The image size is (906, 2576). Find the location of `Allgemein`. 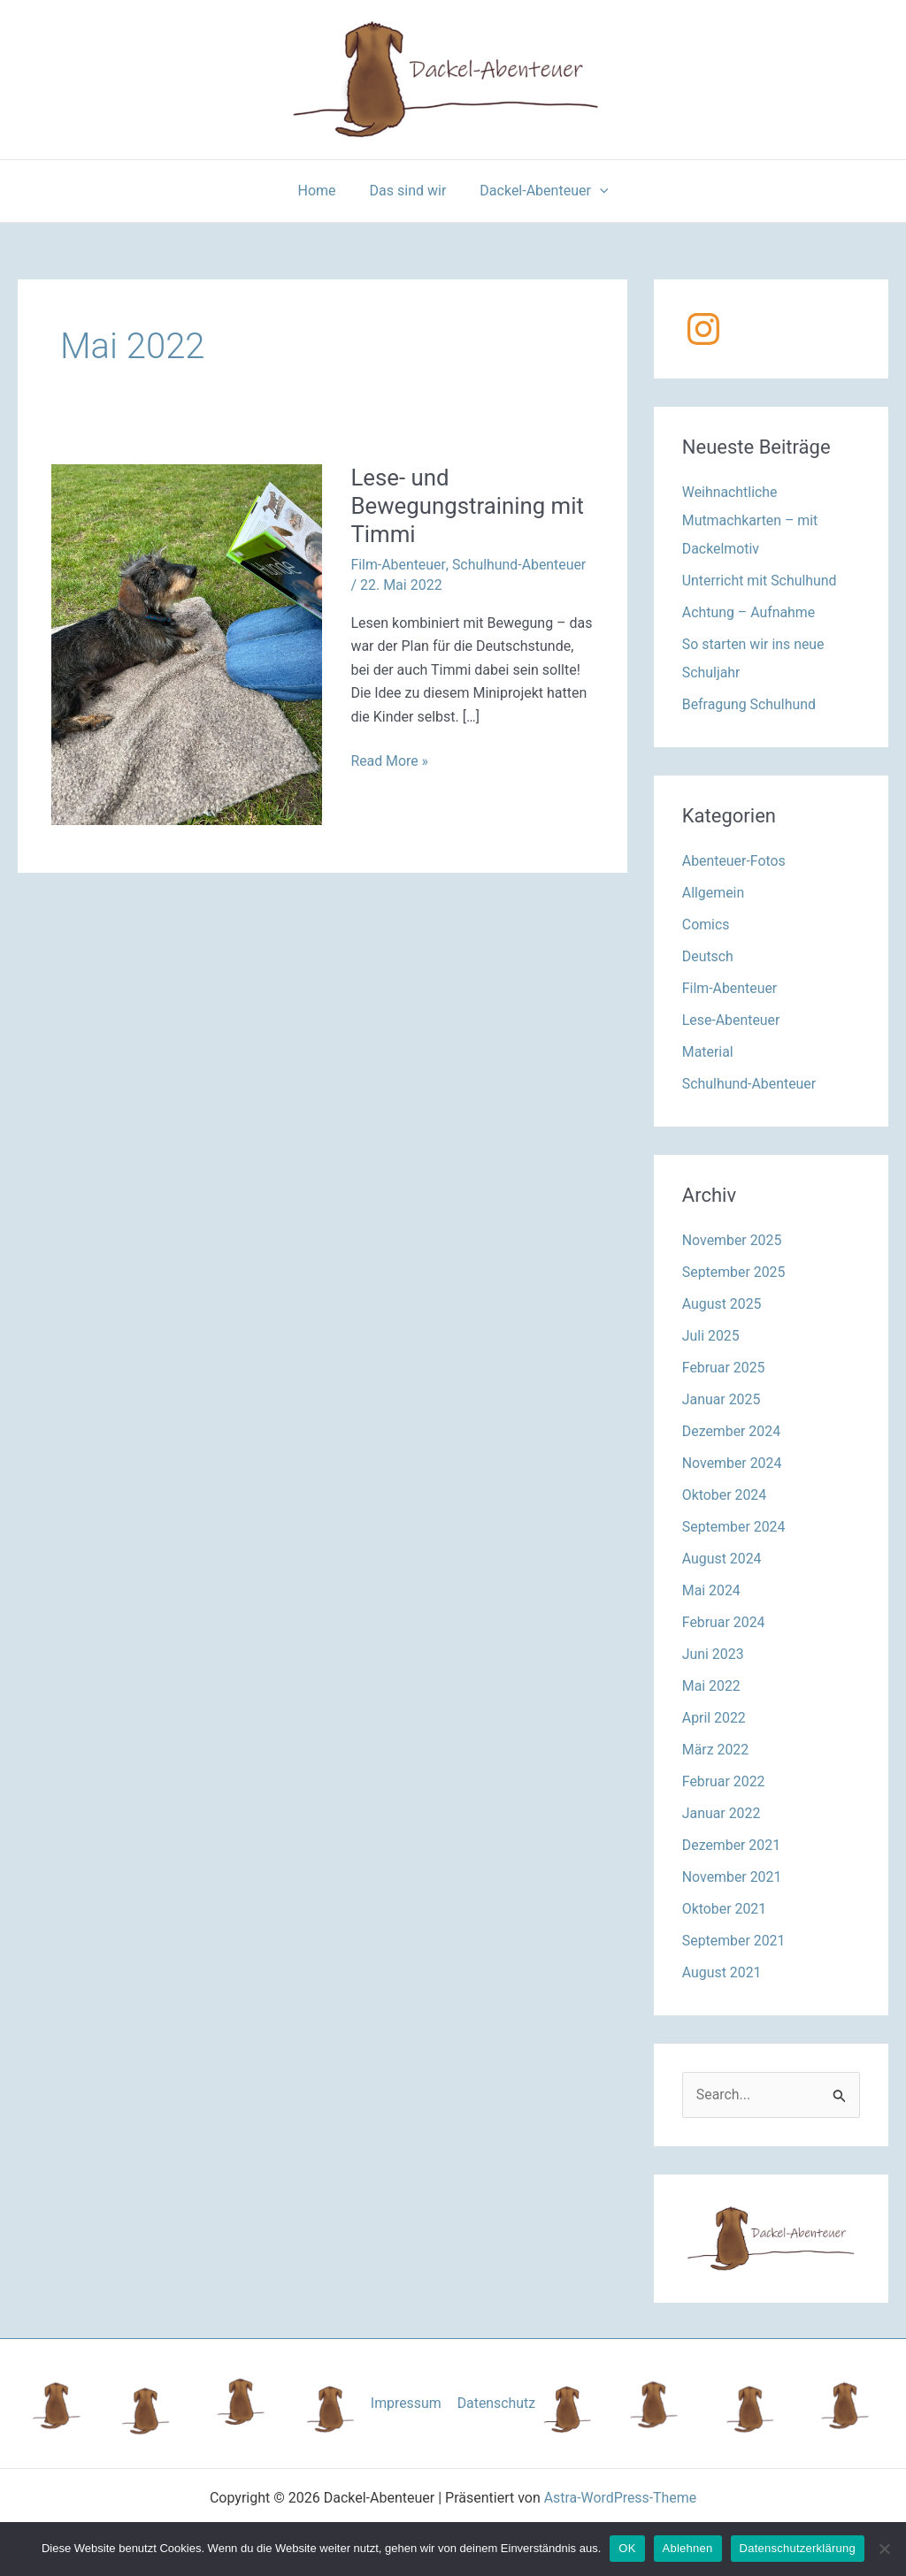

Allgemein is located at coordinates (713, 892).